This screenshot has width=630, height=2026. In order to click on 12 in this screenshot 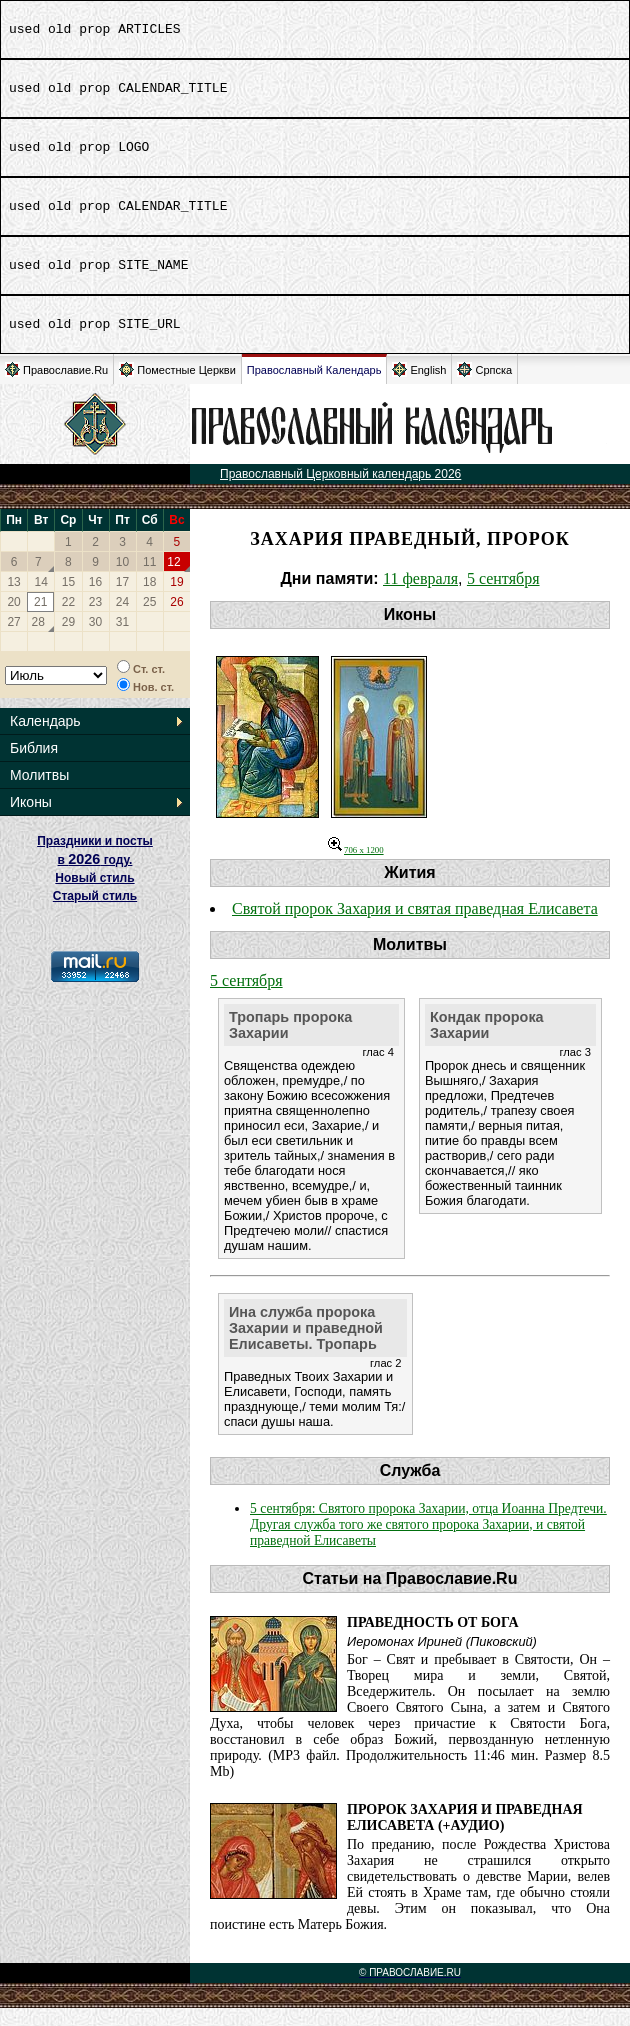, I will do `click(173, 580)`.